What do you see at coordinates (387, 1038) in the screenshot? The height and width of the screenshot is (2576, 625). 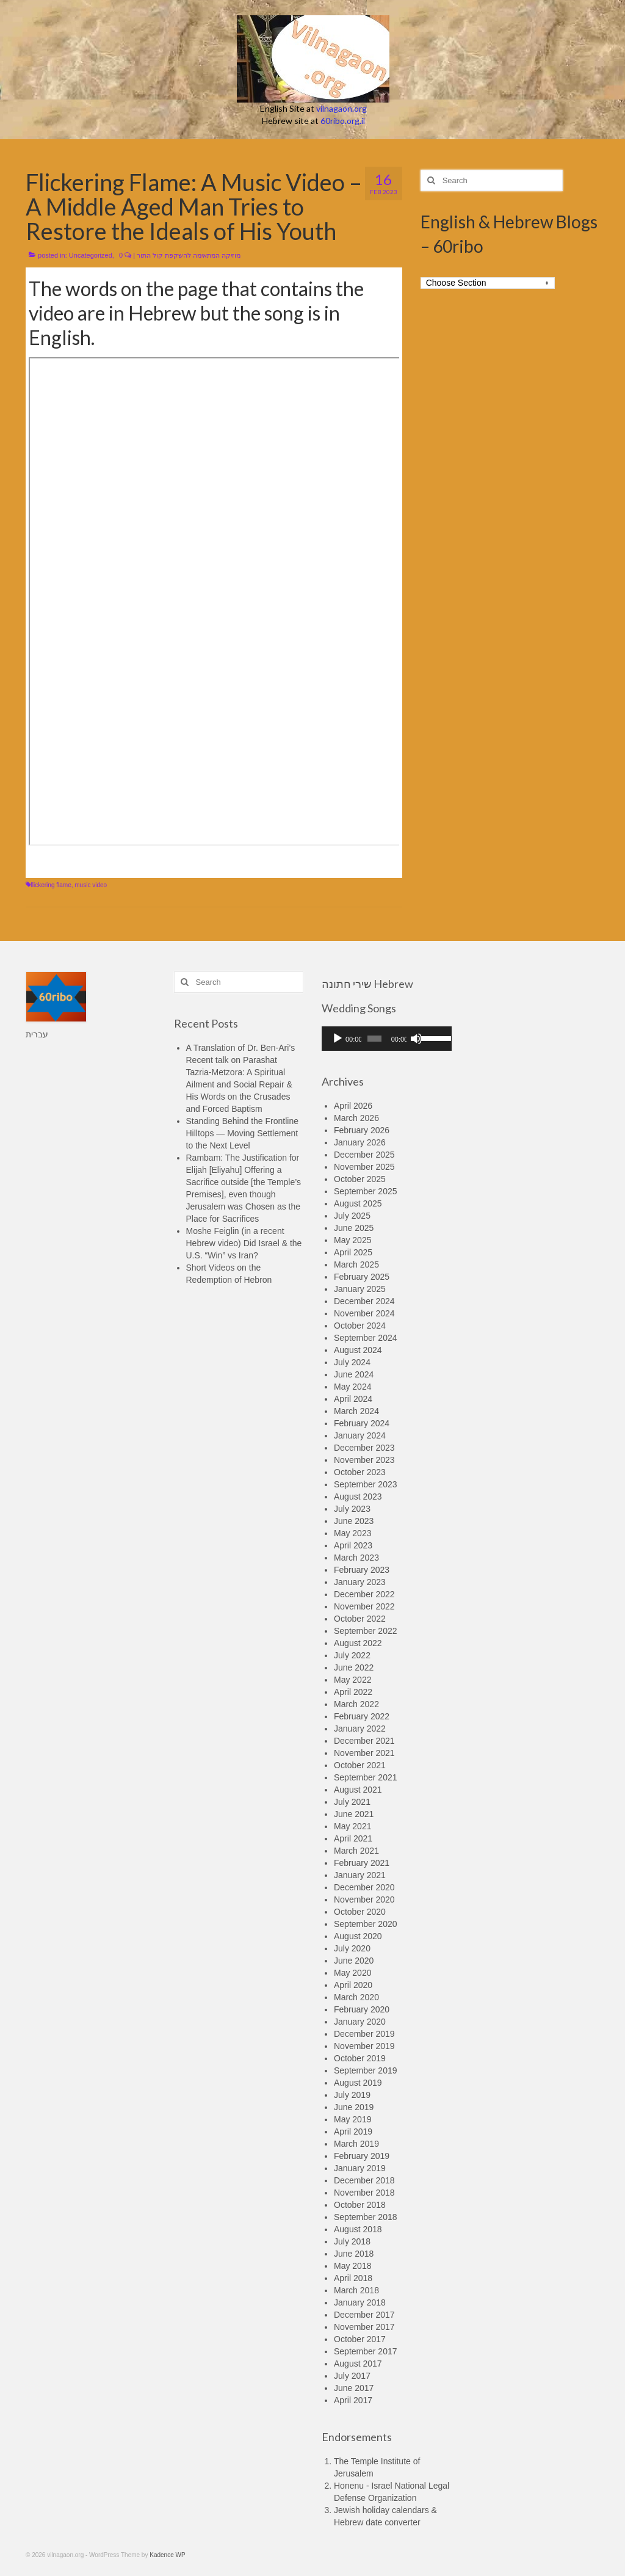 I see `[application]` at bounding box center [387, 1038].